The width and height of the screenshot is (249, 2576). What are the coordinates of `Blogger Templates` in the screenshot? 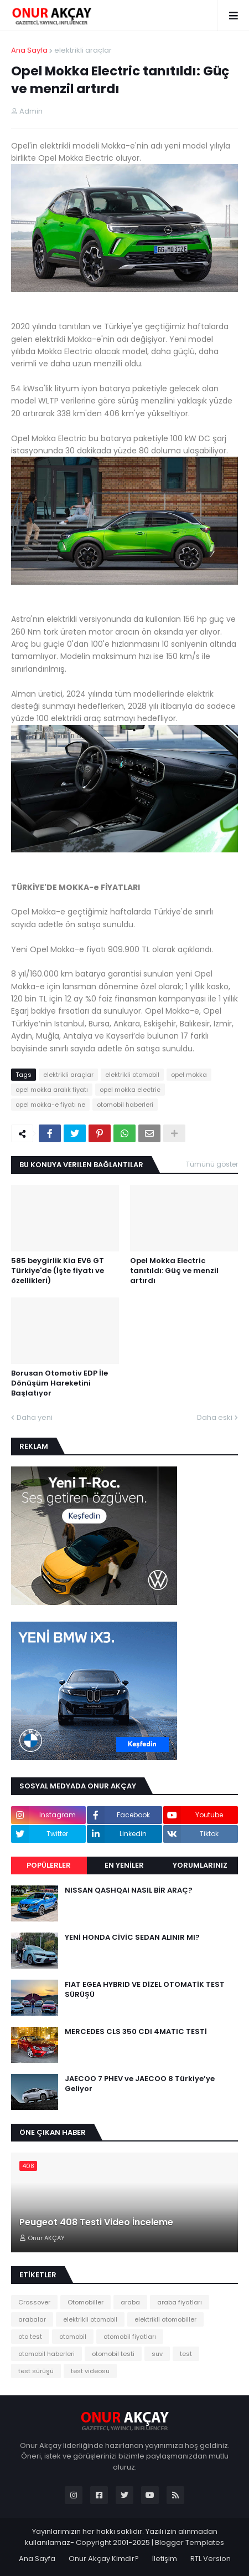 It's located at (189, 2542).